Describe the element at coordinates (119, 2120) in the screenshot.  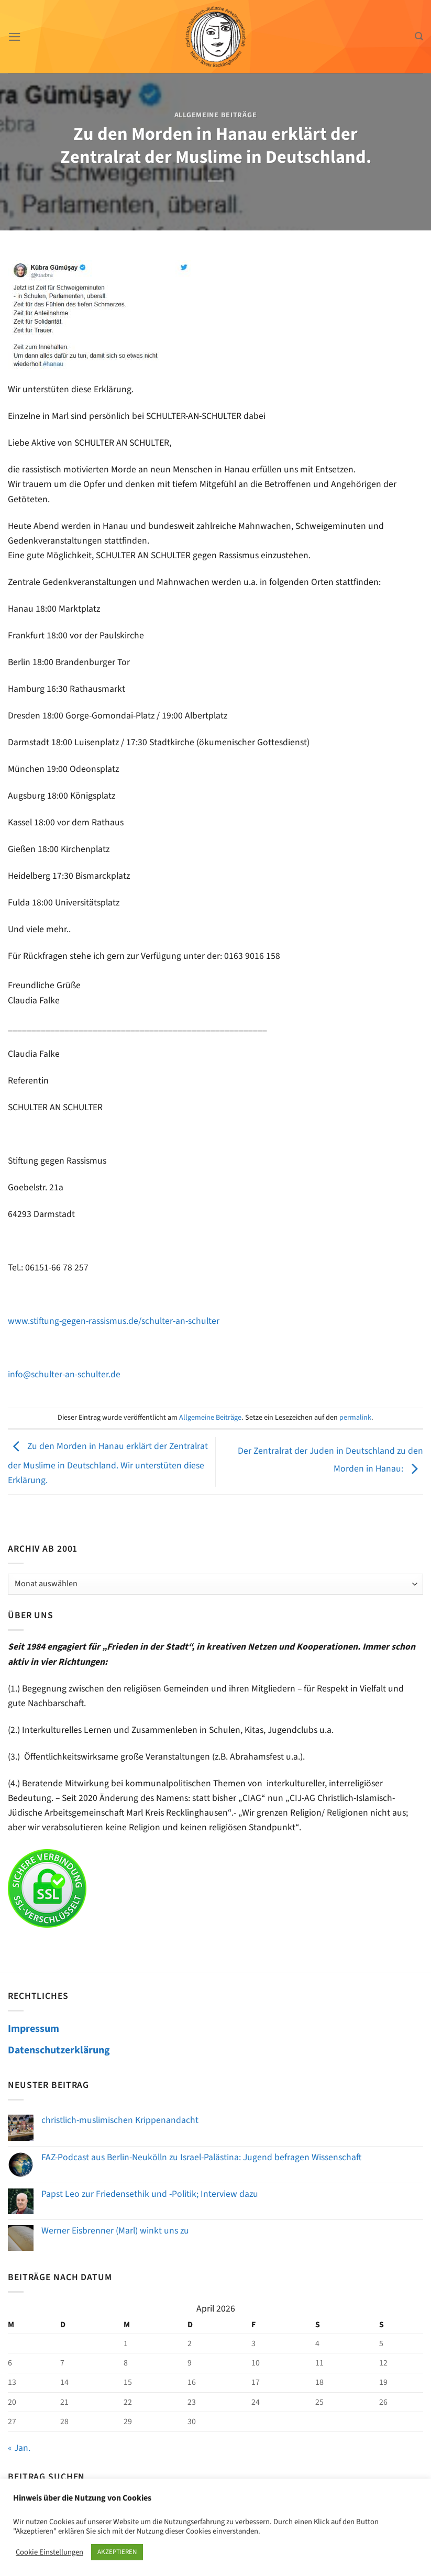
I see `christlich-muslimischen Krippenandacht` at that location.